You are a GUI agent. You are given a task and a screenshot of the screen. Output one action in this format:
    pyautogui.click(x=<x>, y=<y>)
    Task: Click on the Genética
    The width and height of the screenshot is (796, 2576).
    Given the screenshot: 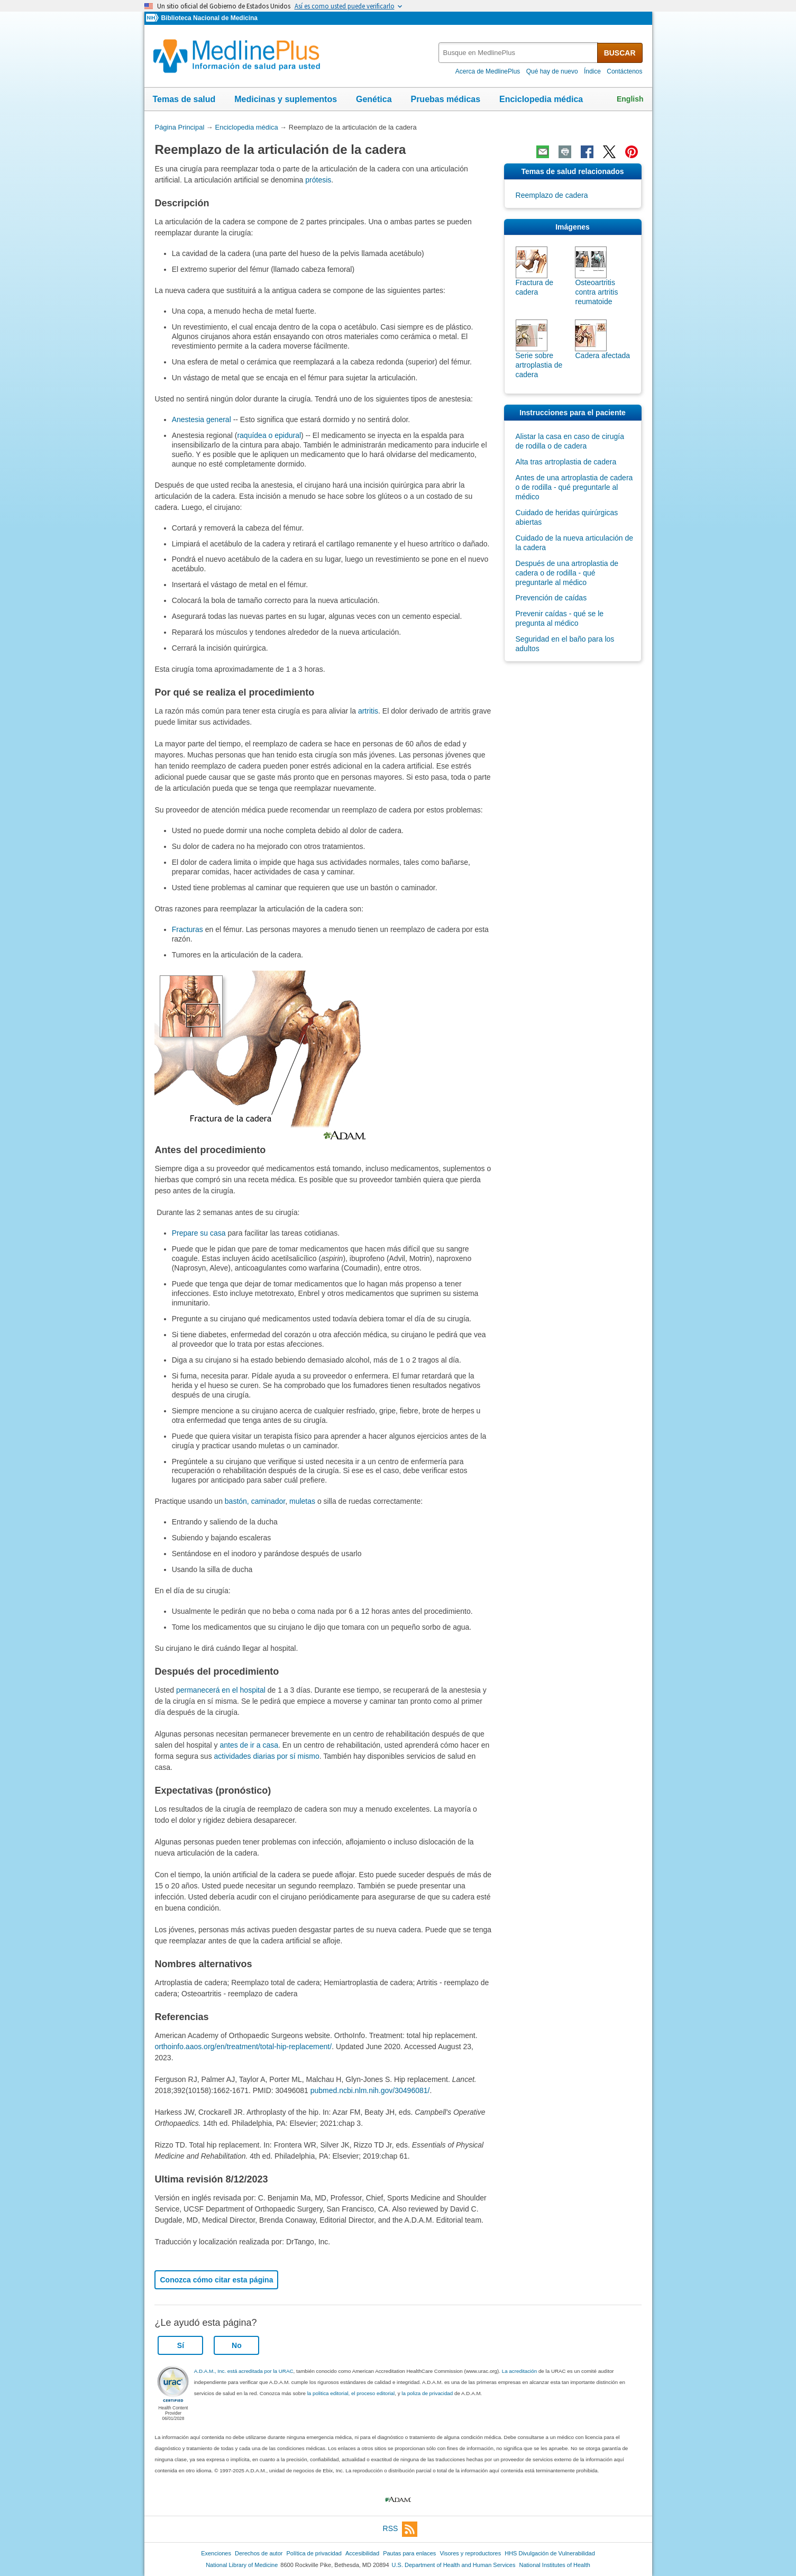 What is the action you would take?
    pyautogui.click(x=374, y=99)
    